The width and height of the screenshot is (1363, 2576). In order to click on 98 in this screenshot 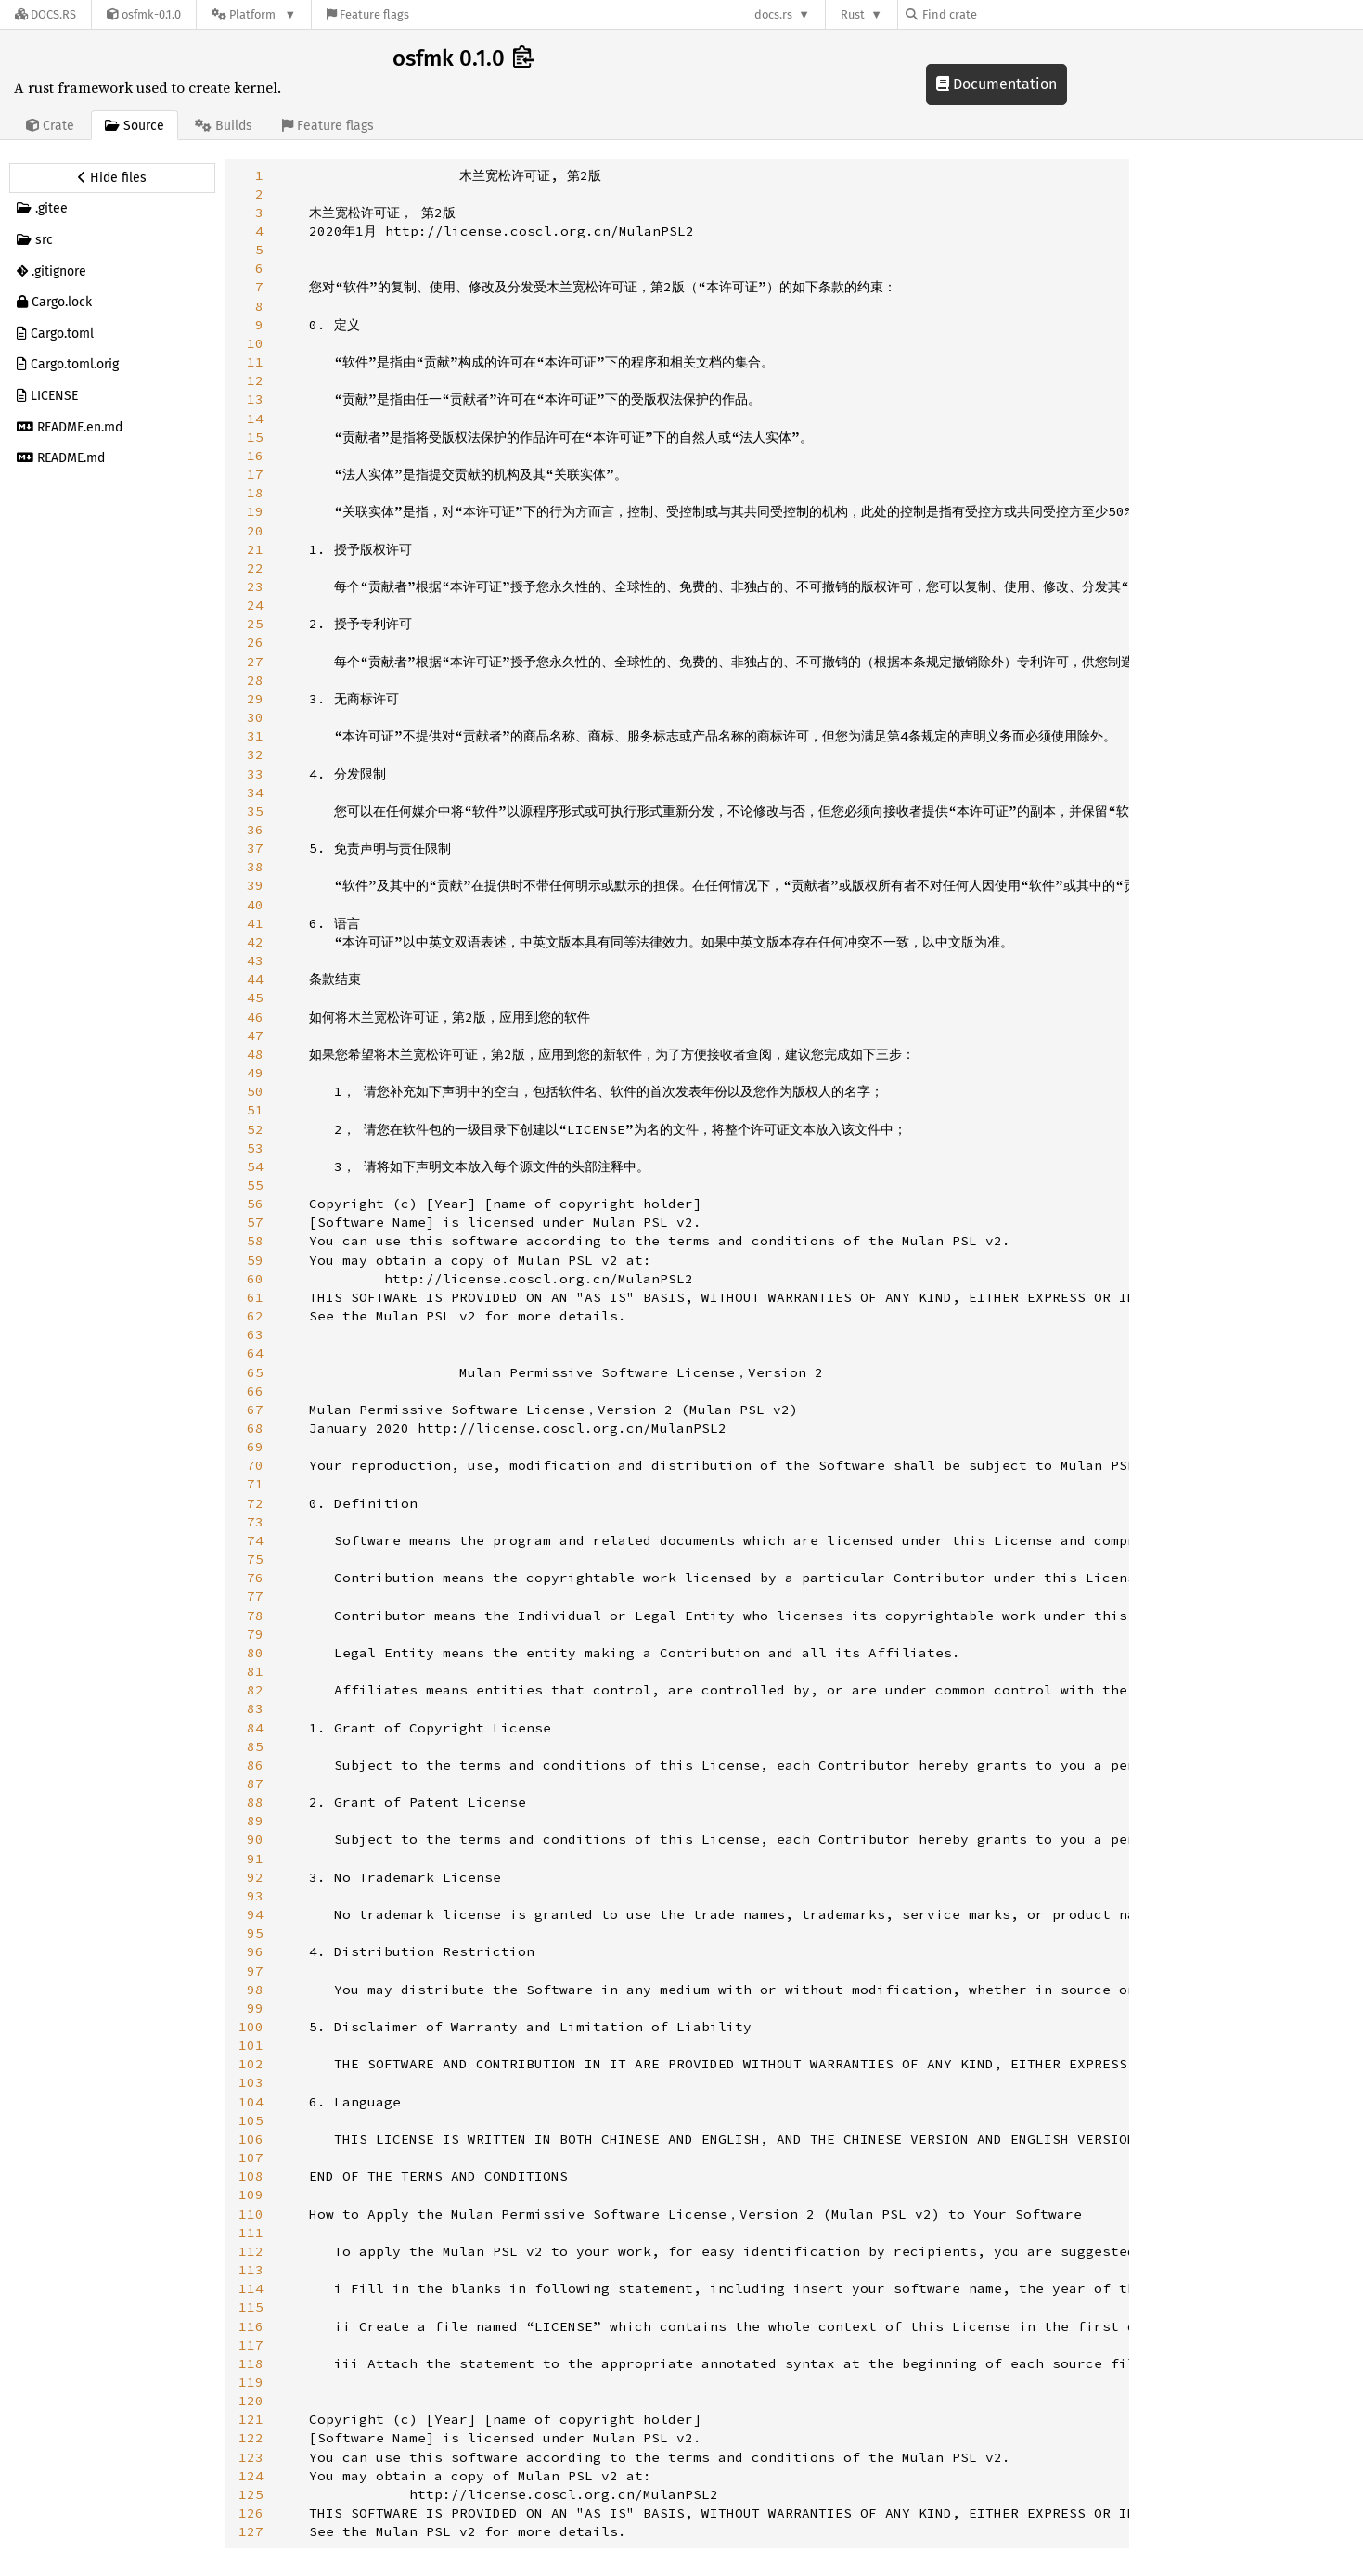, I will do `click(255, 1989)`.